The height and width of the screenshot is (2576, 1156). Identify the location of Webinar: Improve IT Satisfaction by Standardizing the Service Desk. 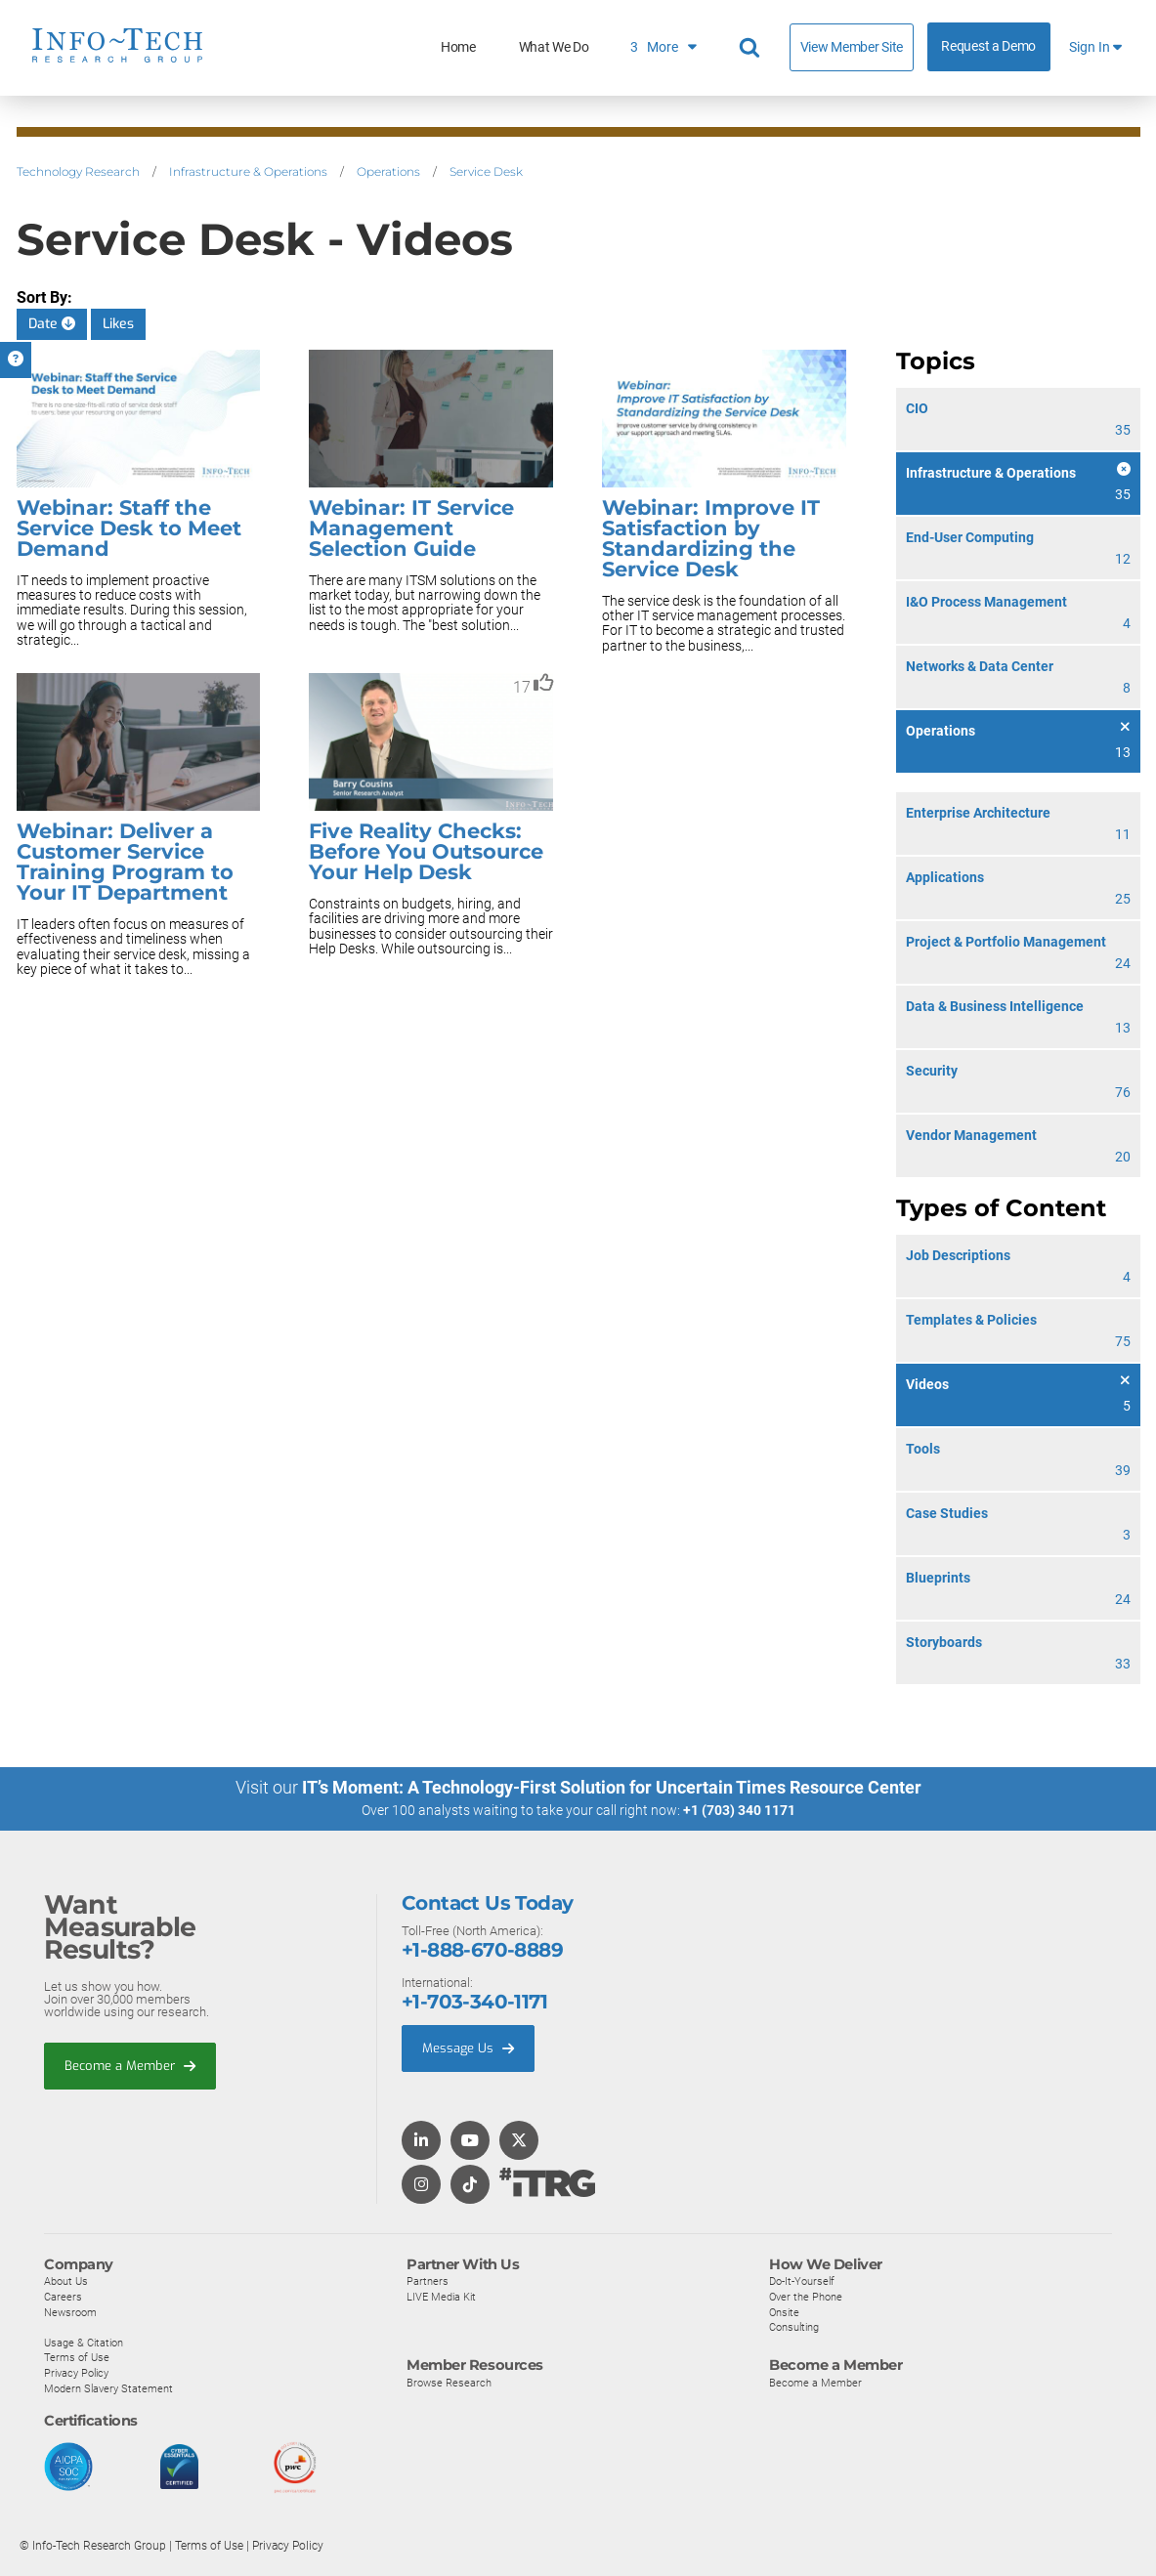
(711, 538).